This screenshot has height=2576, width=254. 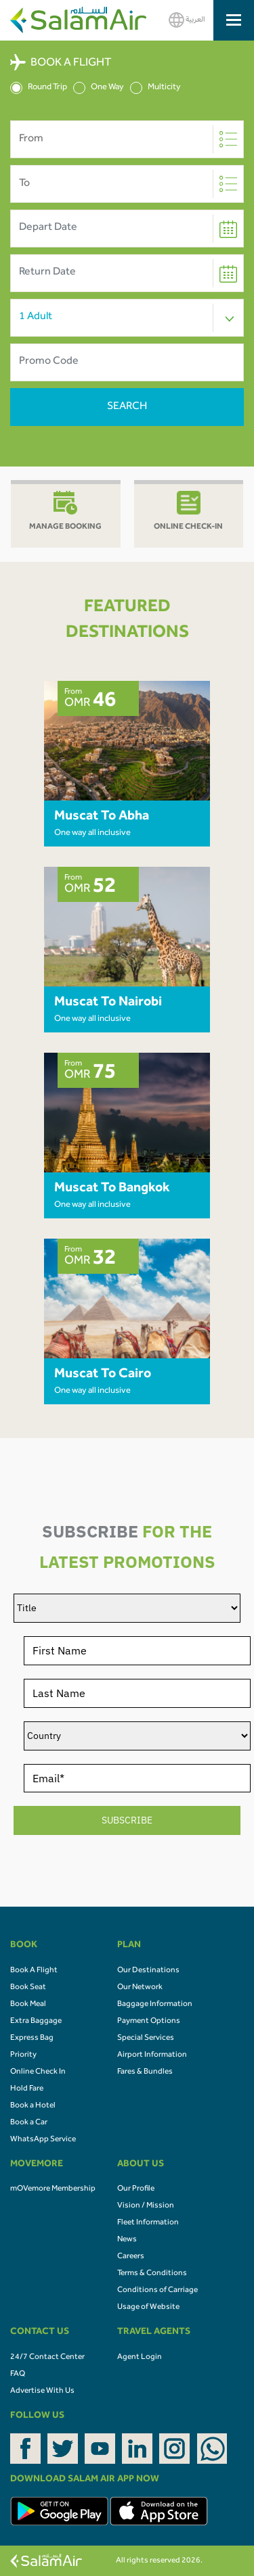 I want to click on Advertise With Us, so click(x=42, y=2391).